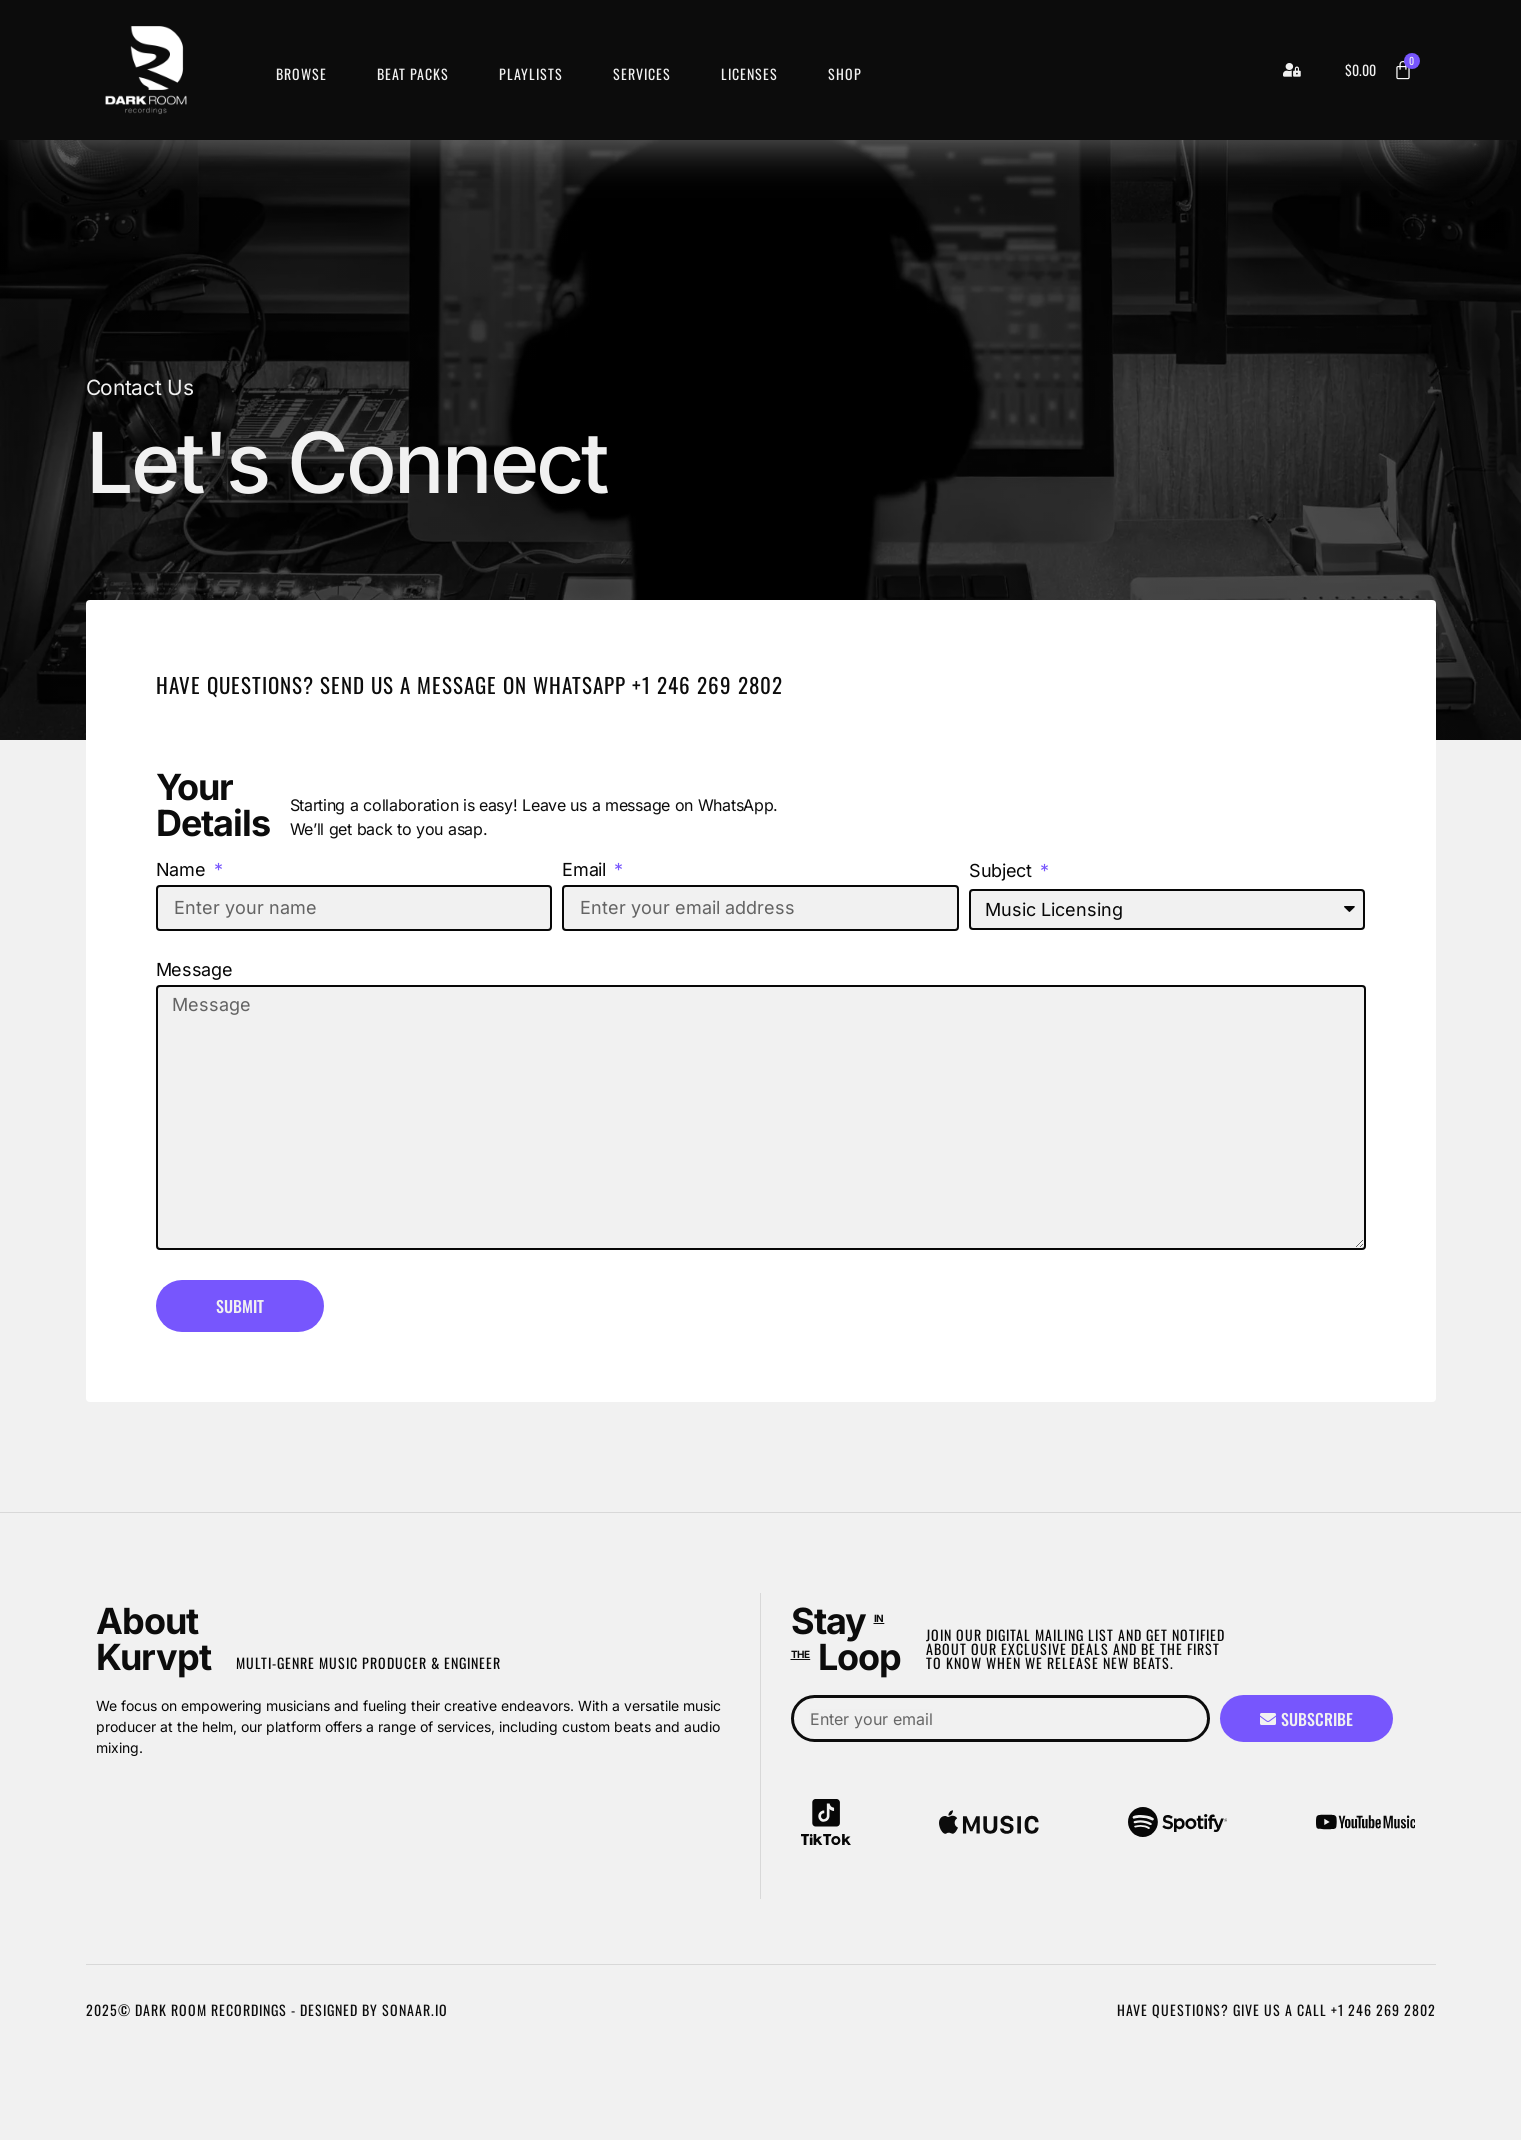 Image resolution: width=1521 pixels, height=2140 pixels. Describe the element at coordinates (301, 73) in the screenshot. I see `Browse` at that location.